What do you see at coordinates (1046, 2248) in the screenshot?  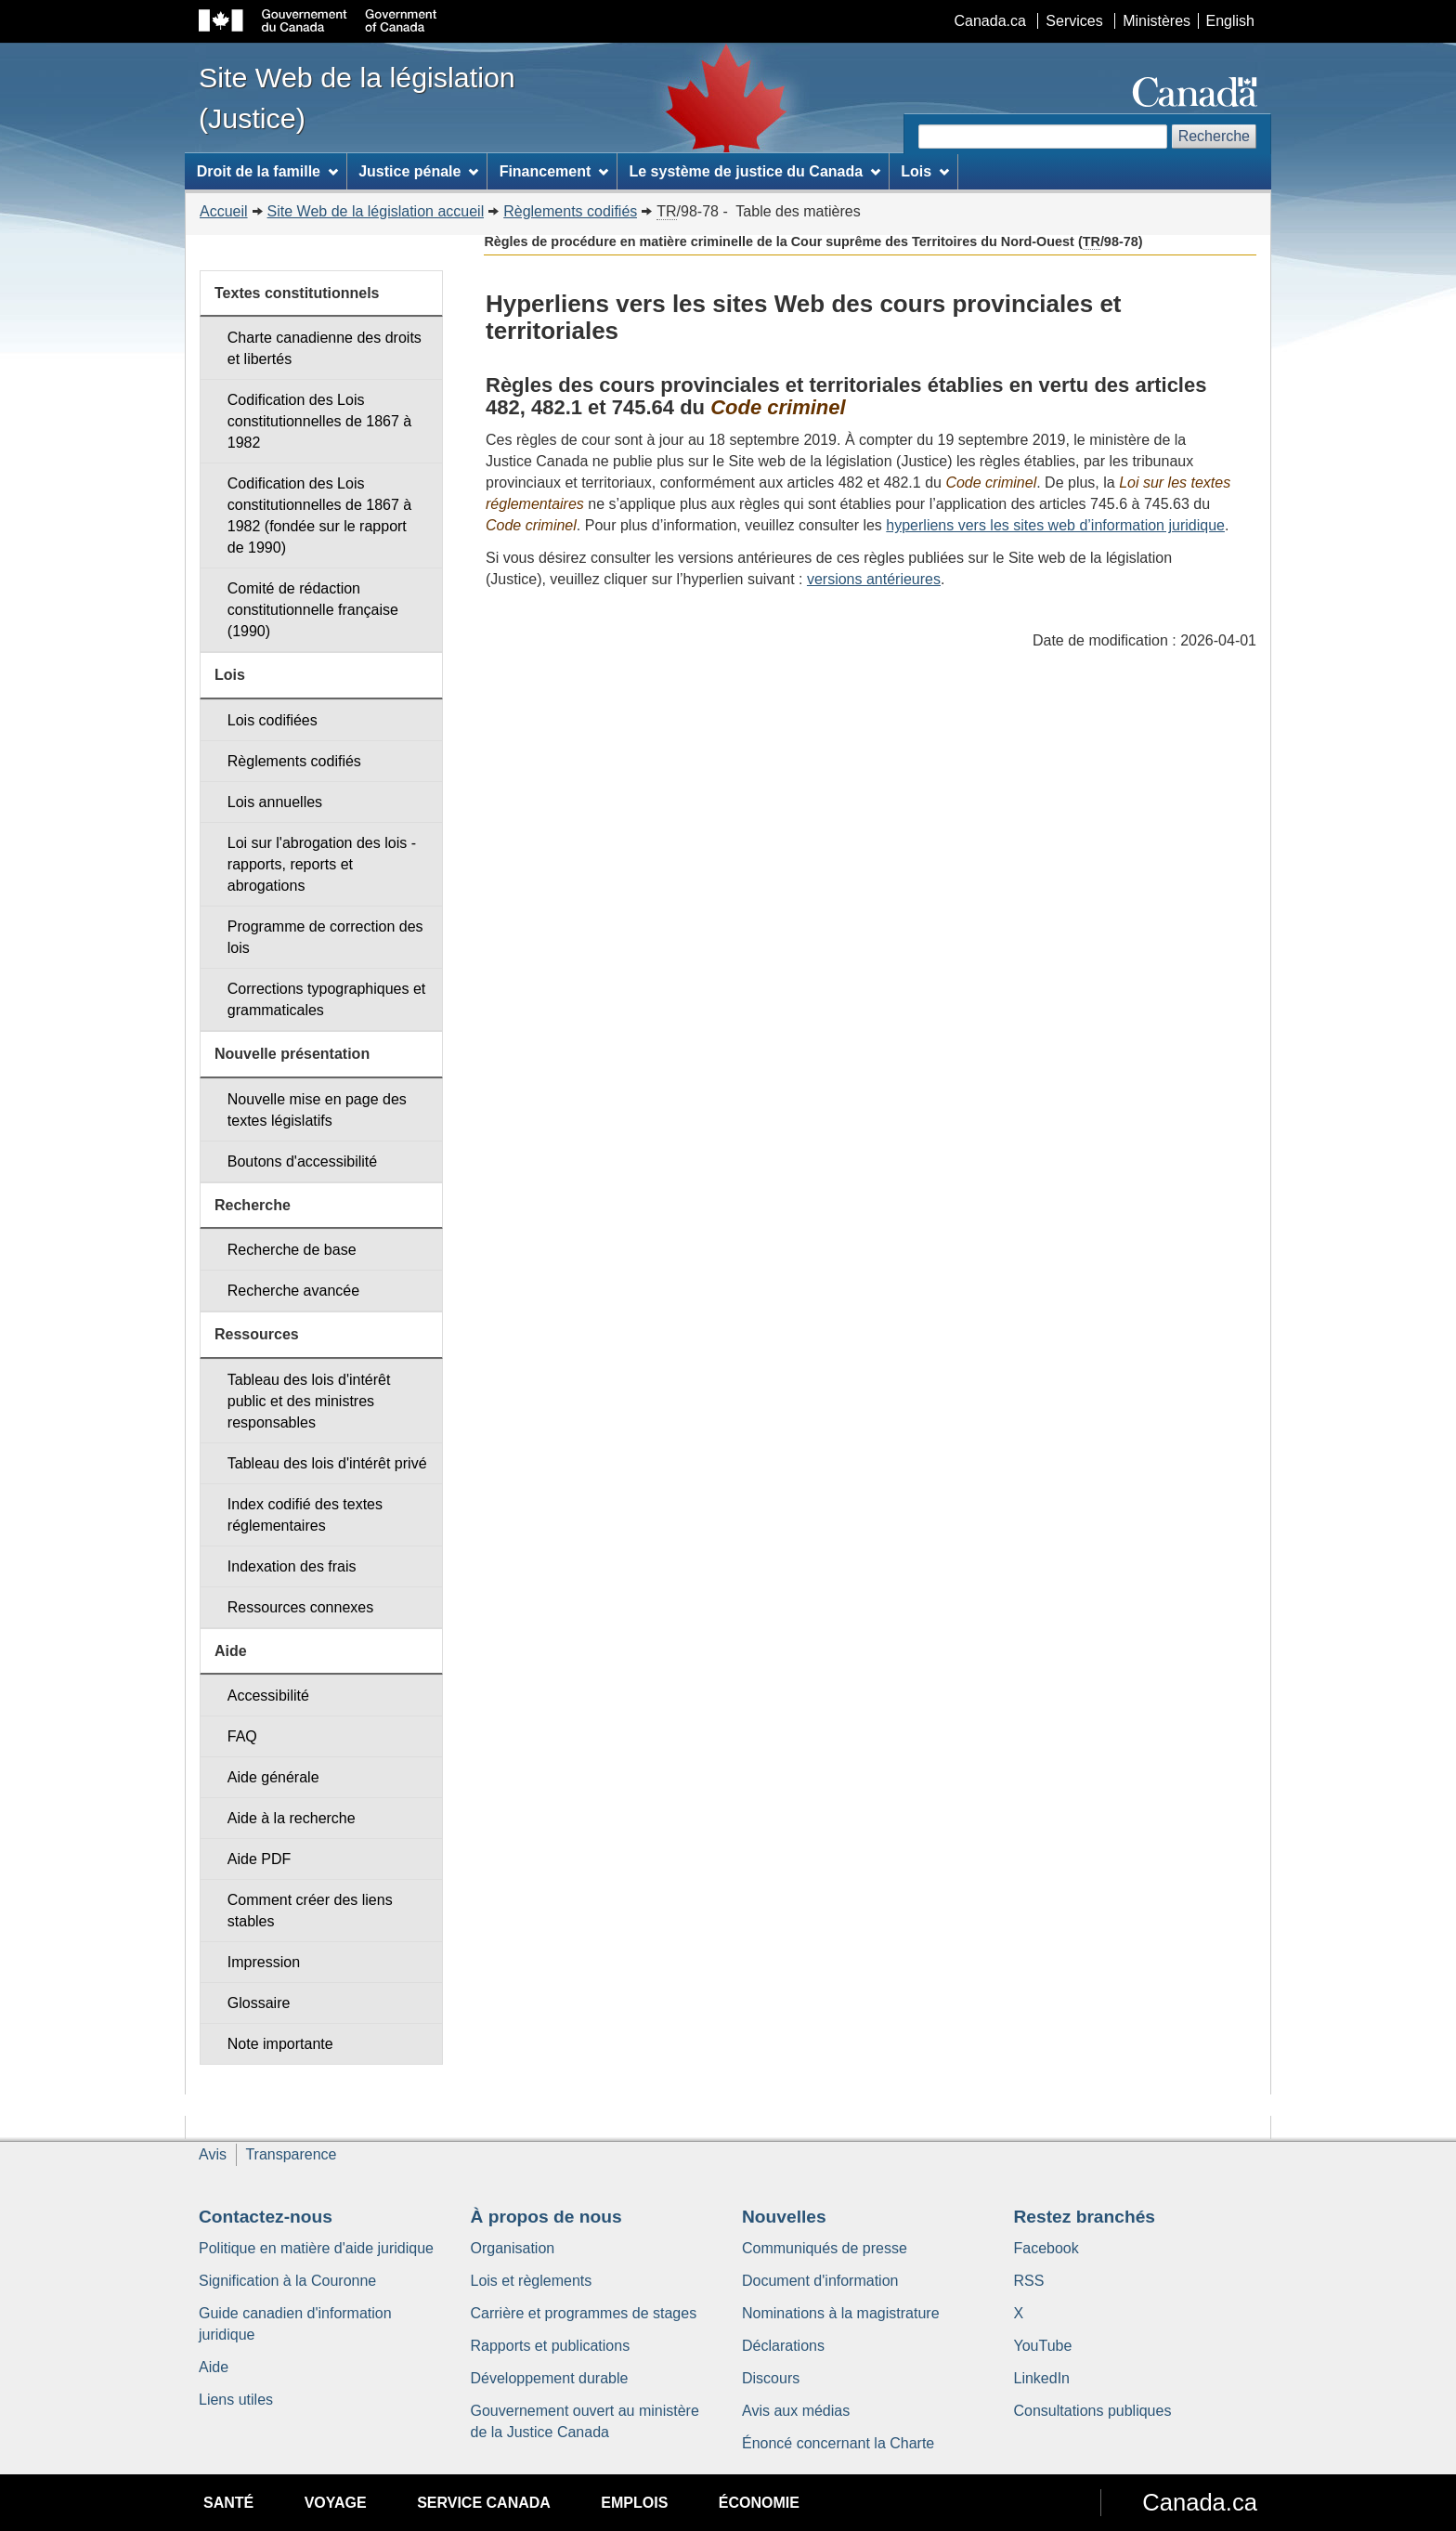 I see `Facebook` at bounding box center [1046, 2248].